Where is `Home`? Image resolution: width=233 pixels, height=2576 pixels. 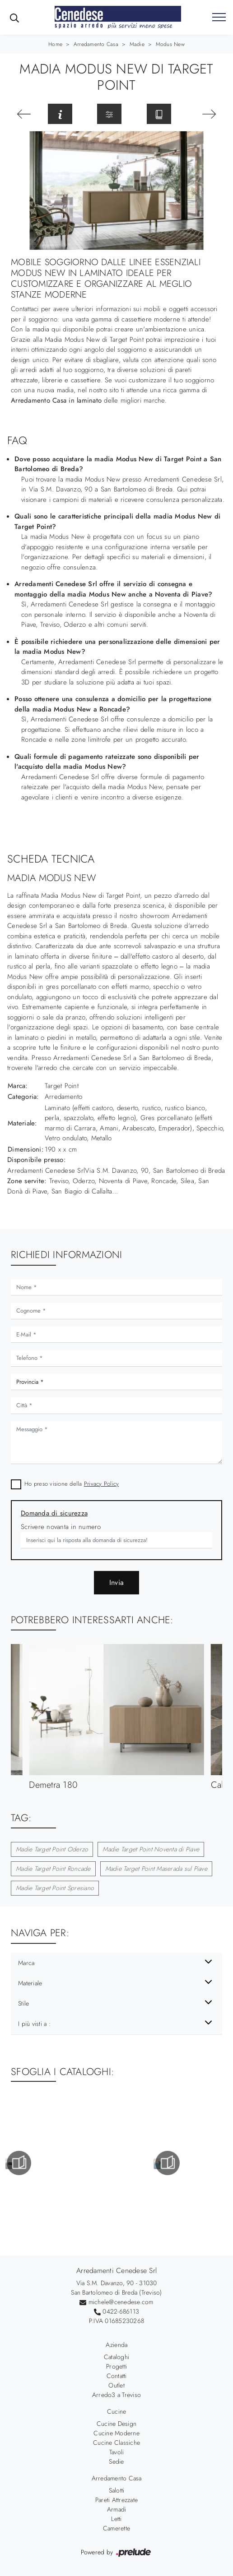
Home is located at coordinates (55, 44).